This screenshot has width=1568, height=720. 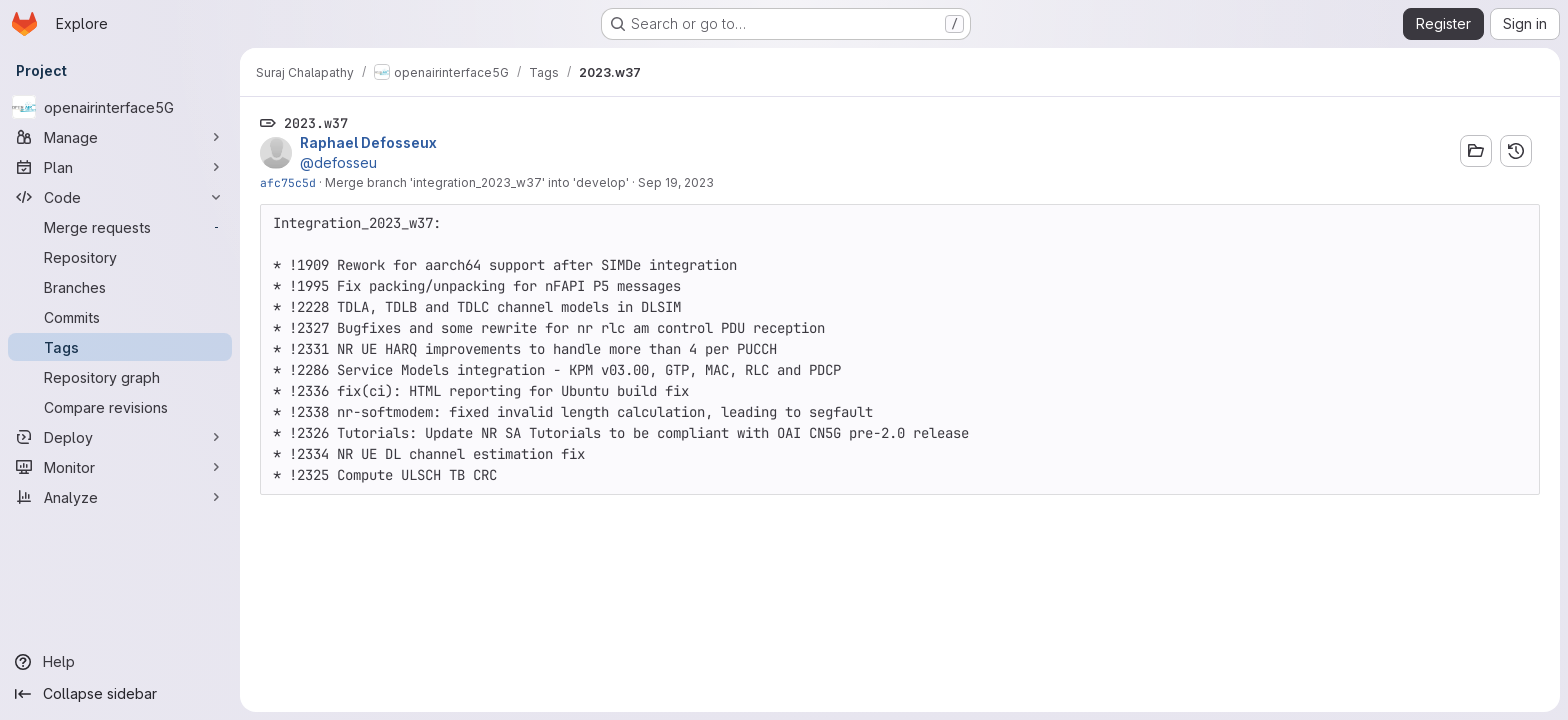 What do you see at coordinates (120, 317) in the screenshot?
I see `[Commits]` at bounding box center [120, 317].